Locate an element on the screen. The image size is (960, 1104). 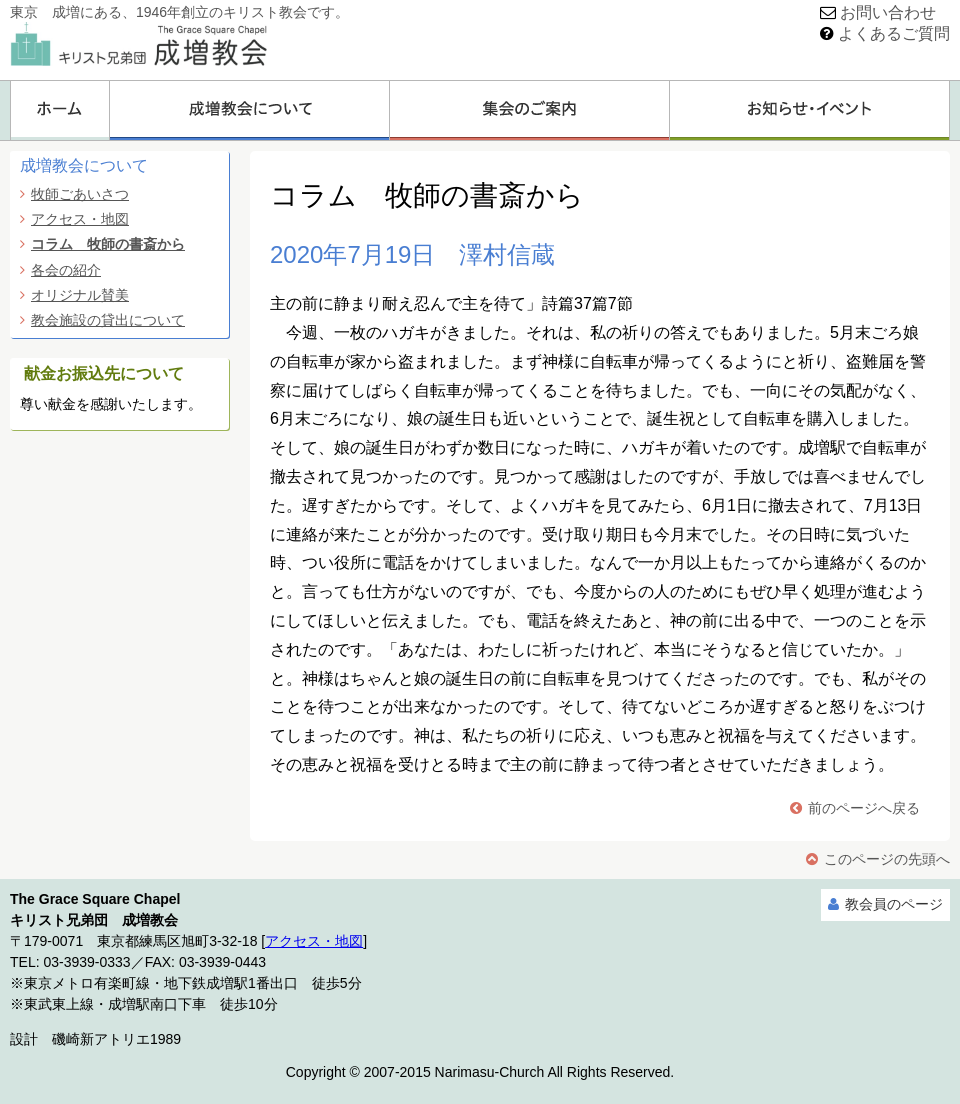
よくあるご質問 is located at coordinates (894, 33).